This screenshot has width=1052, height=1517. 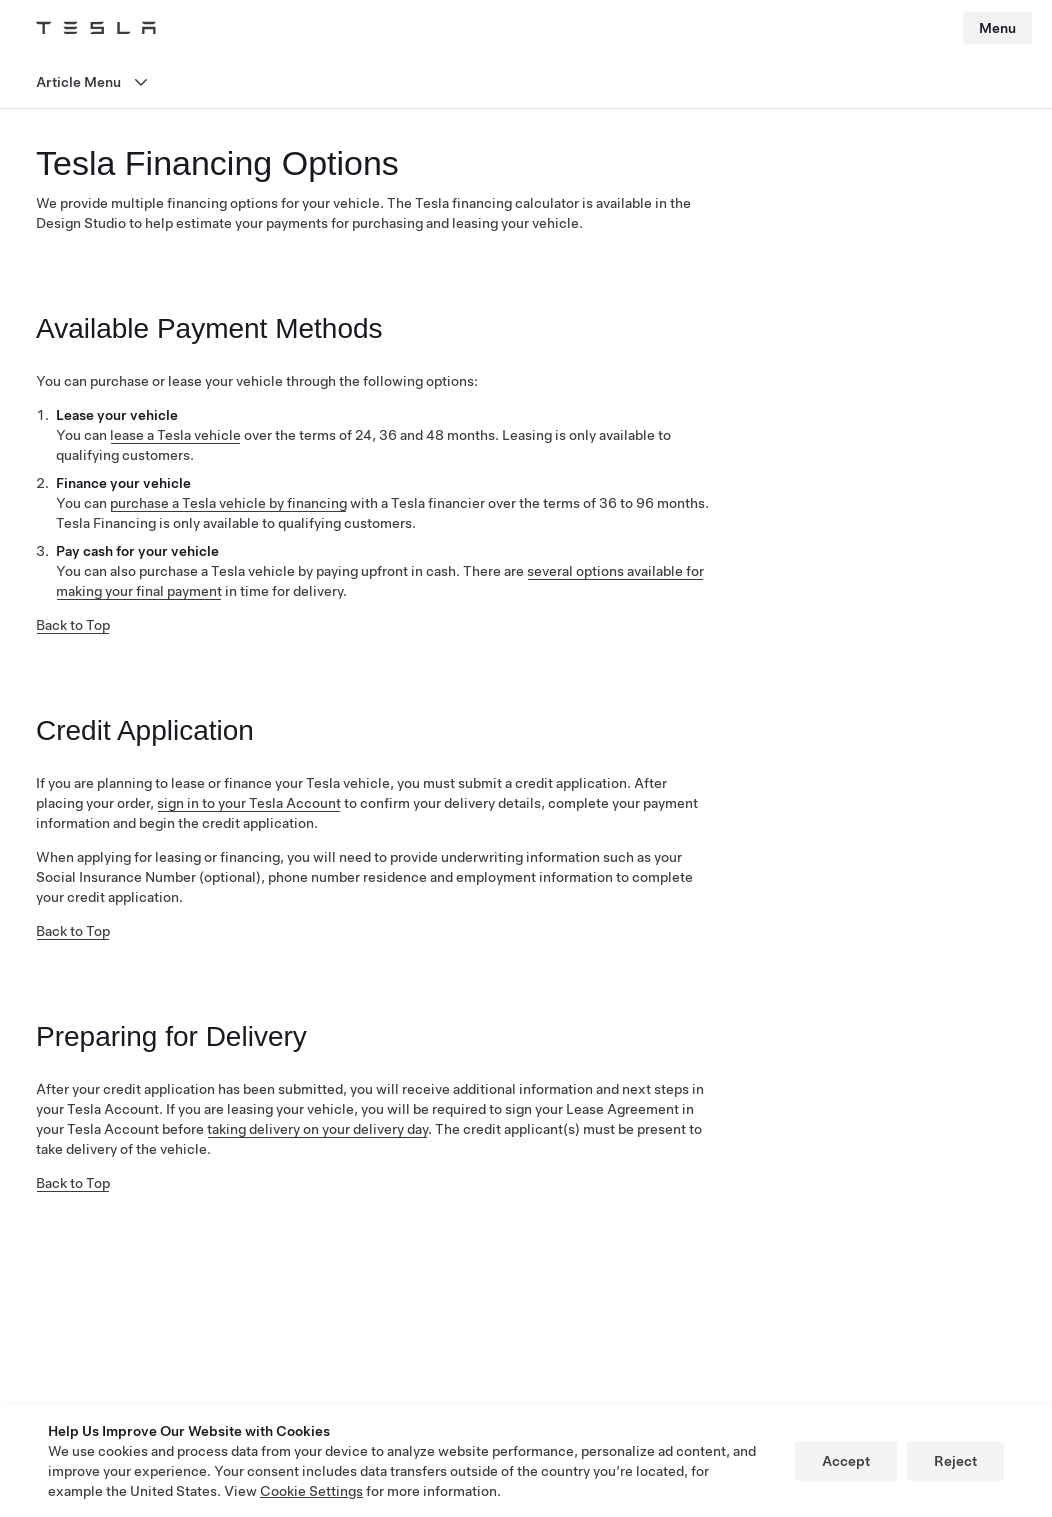 I want to click on taking delivery on your delivery day, so click(x=317, y=1129).